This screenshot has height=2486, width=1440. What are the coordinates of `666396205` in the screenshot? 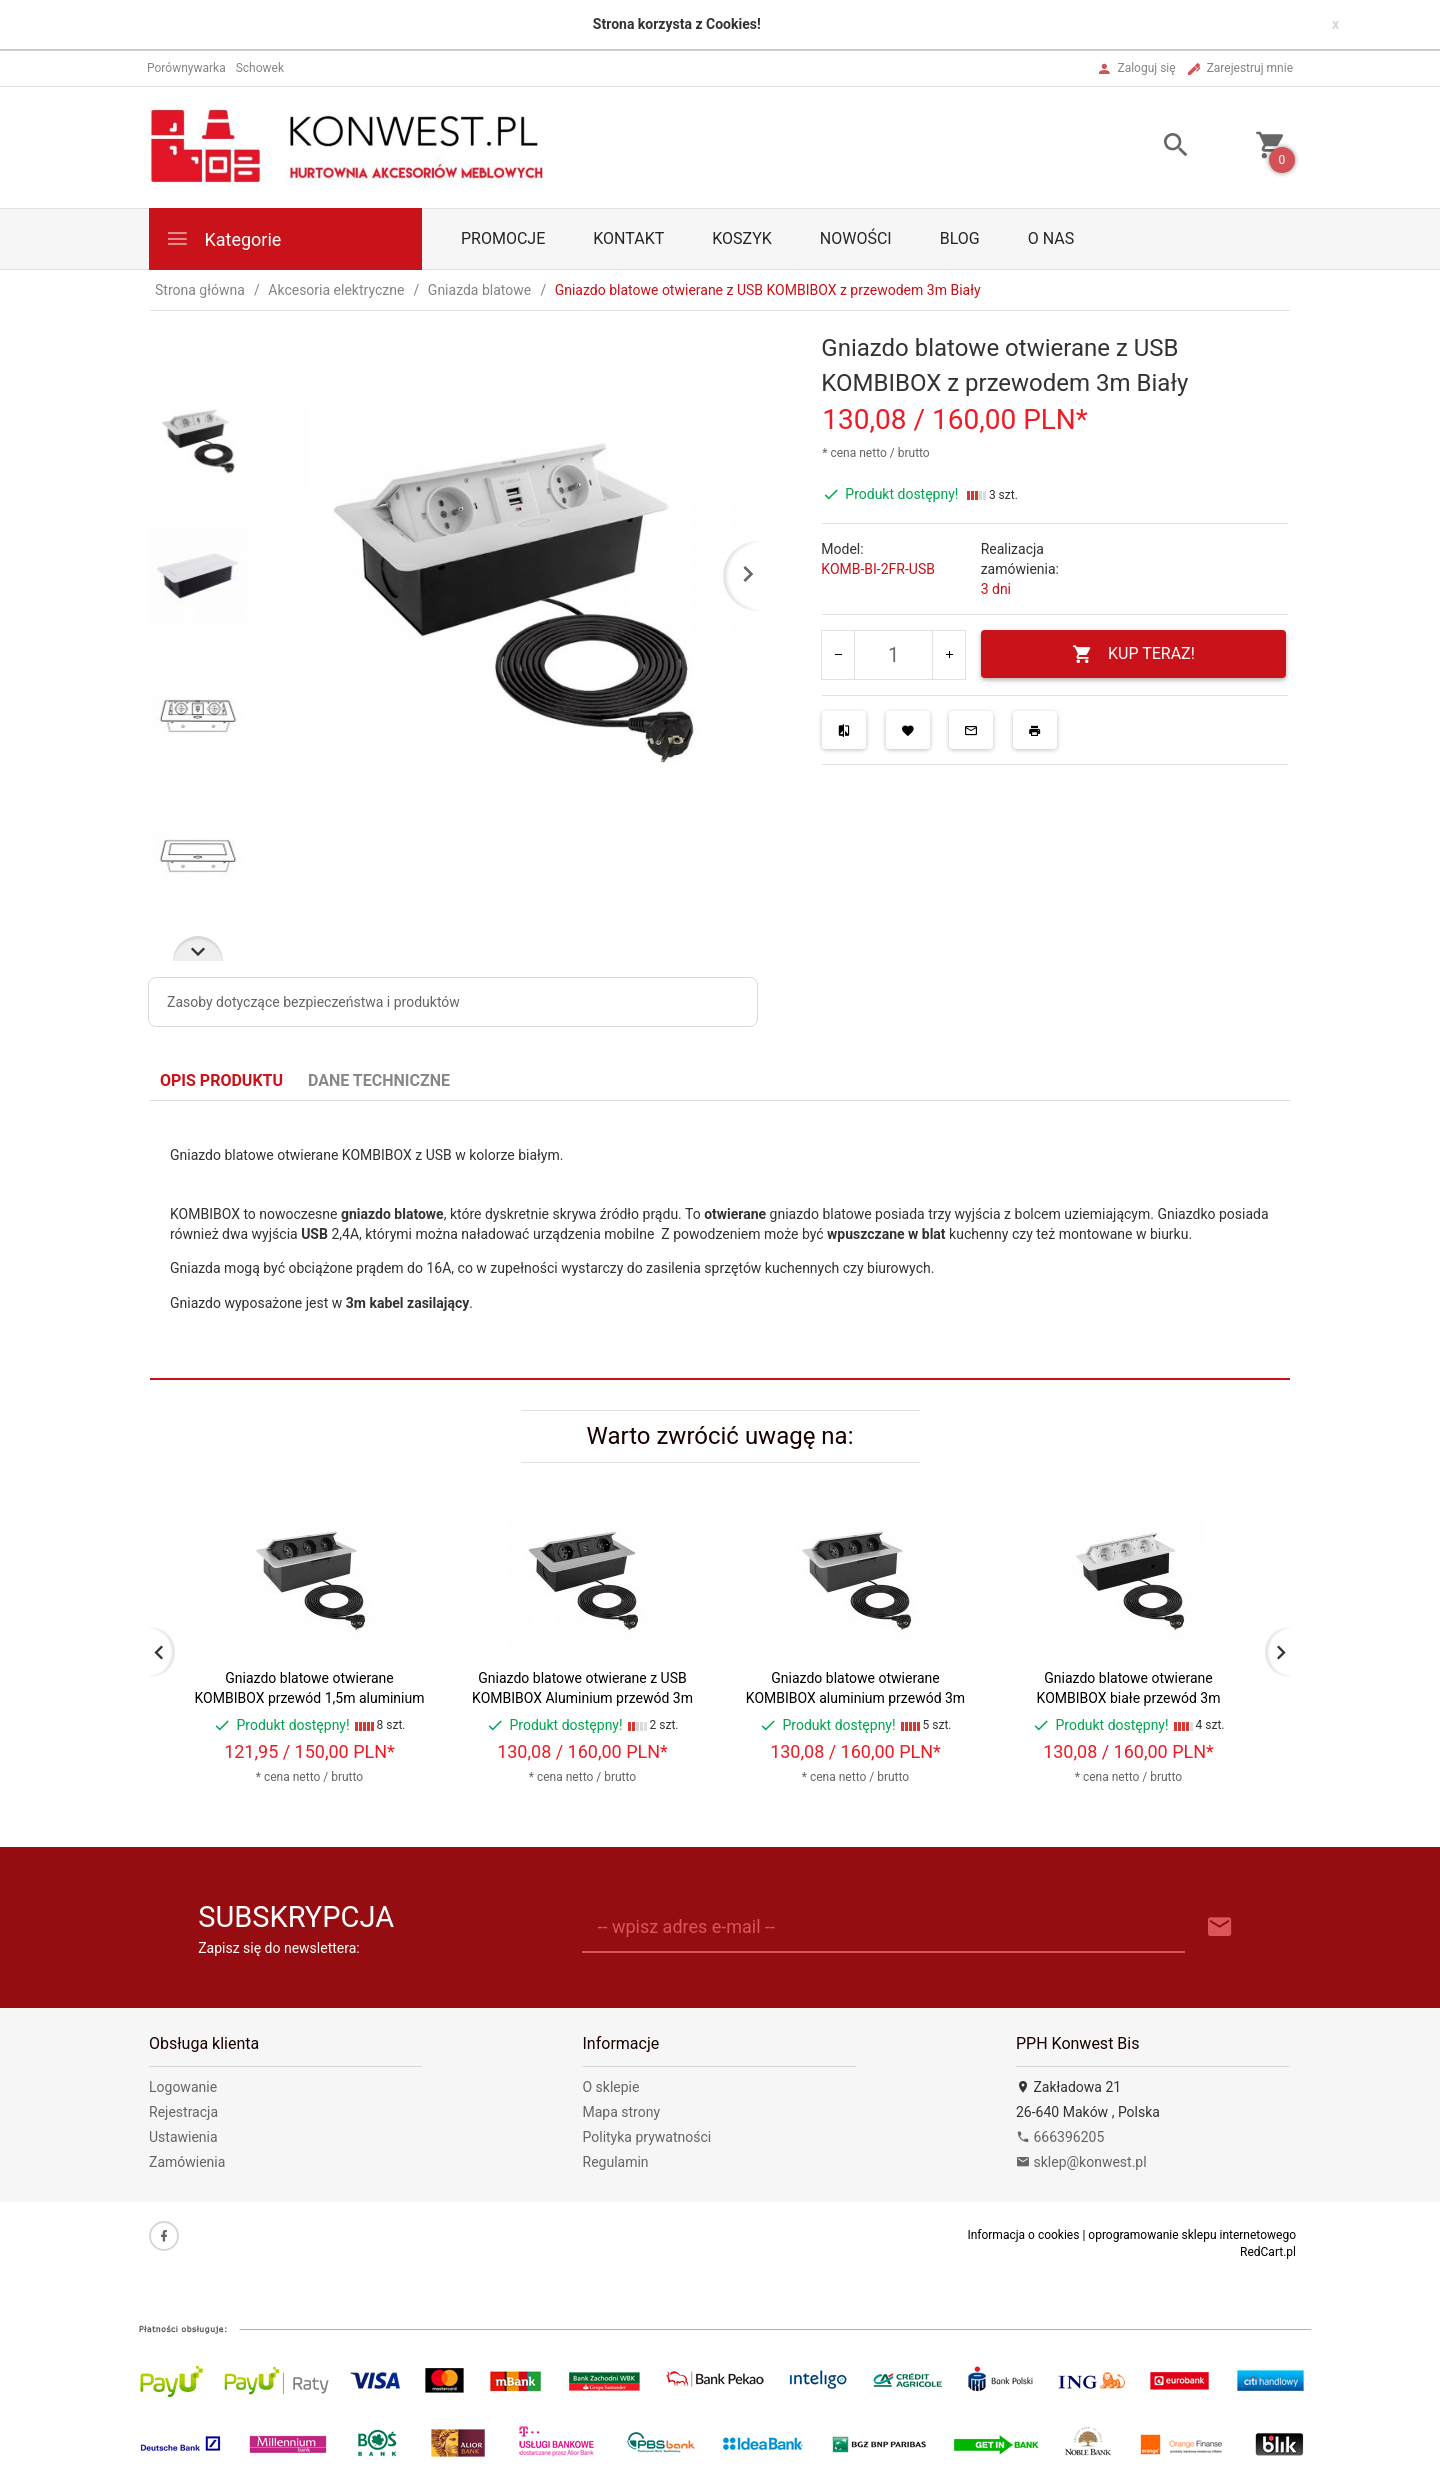 It's located at (1060, 2137).